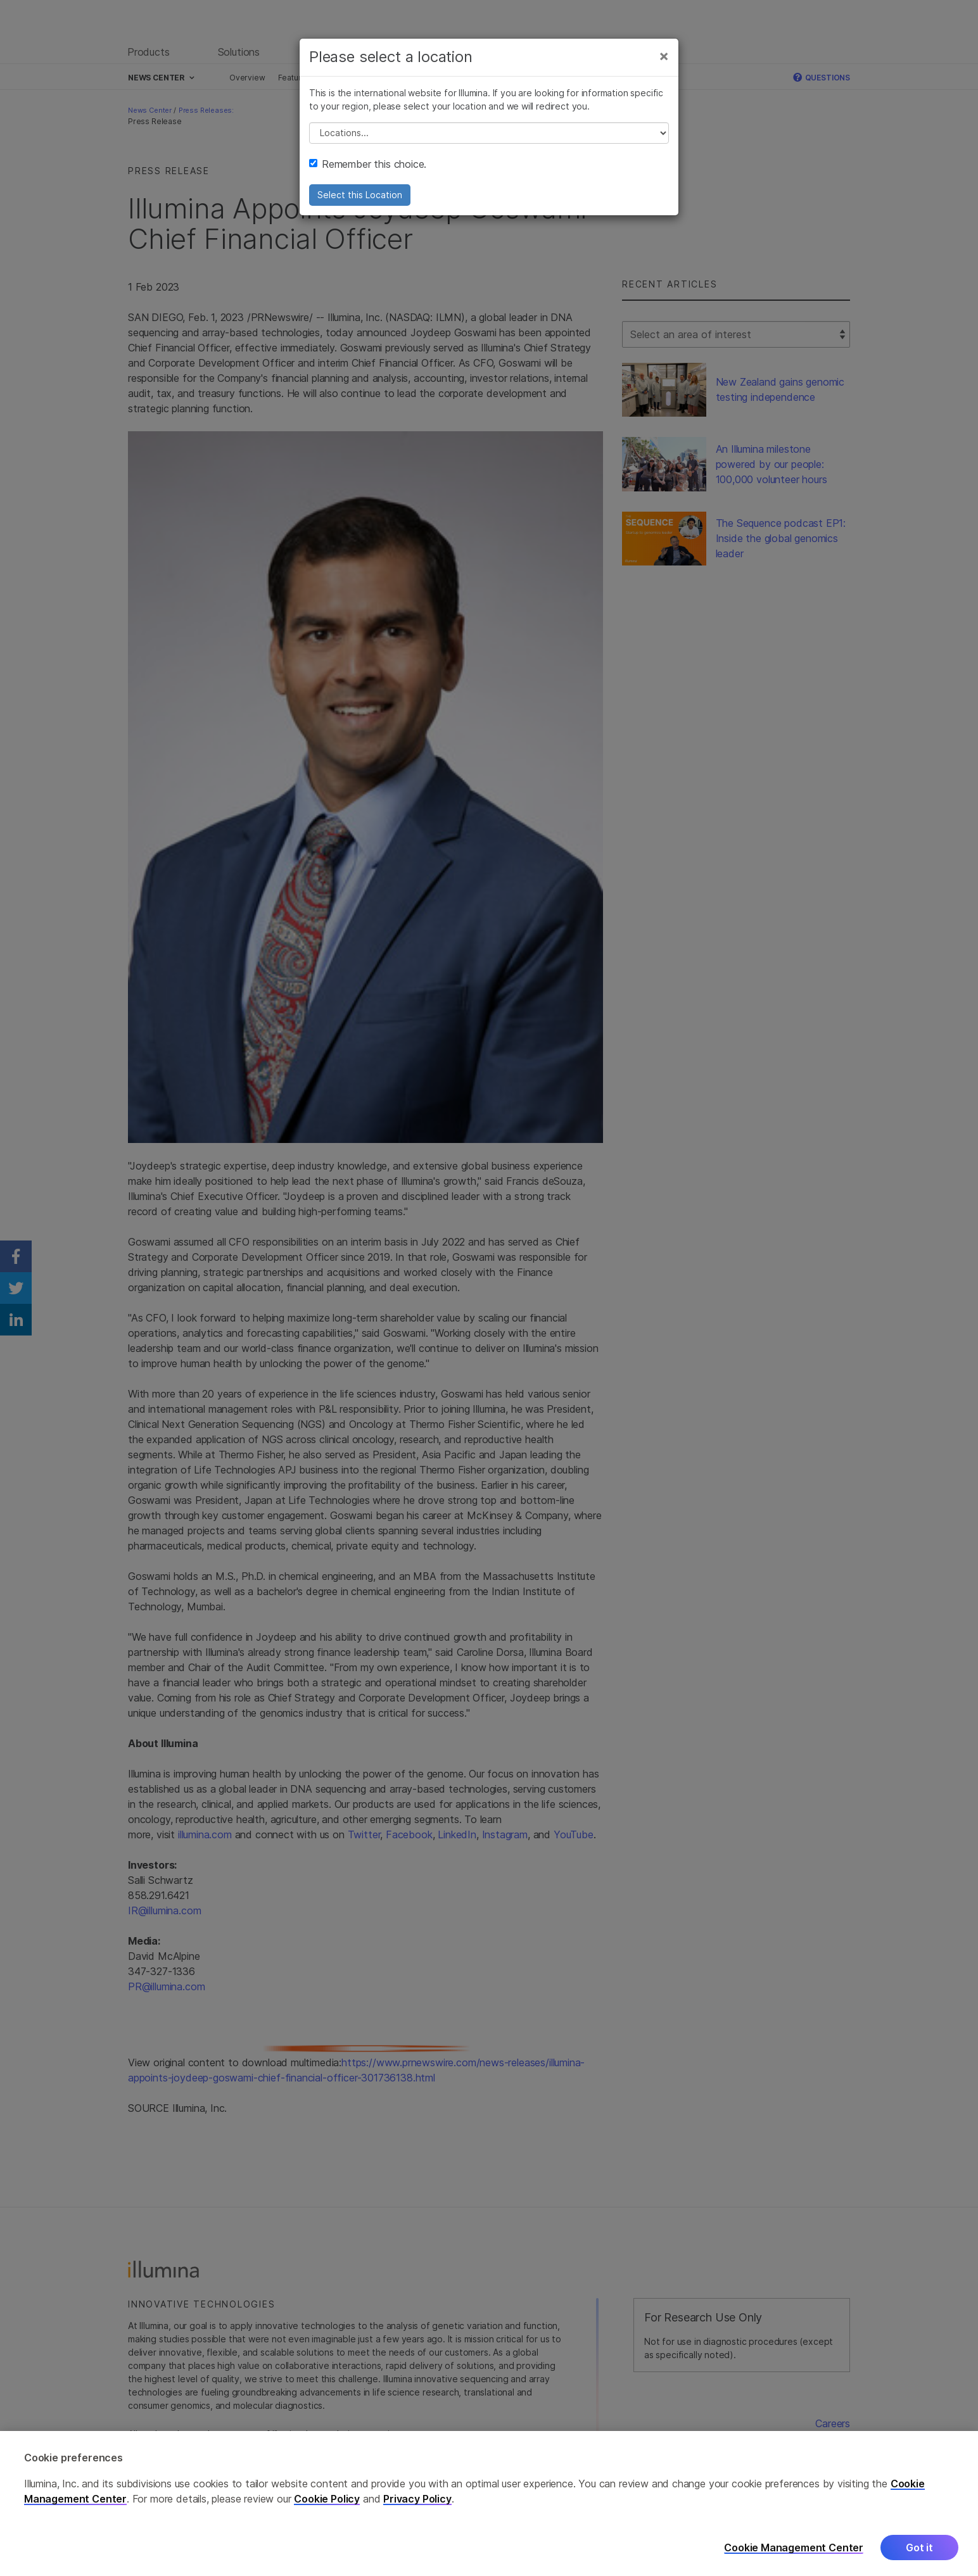 Image resolution: width=978 pixels, height=2576 pixels. What do you see at coordinates (664, 55) in the screenshot?
I see `[Close]` at bounding box center [664, 55].